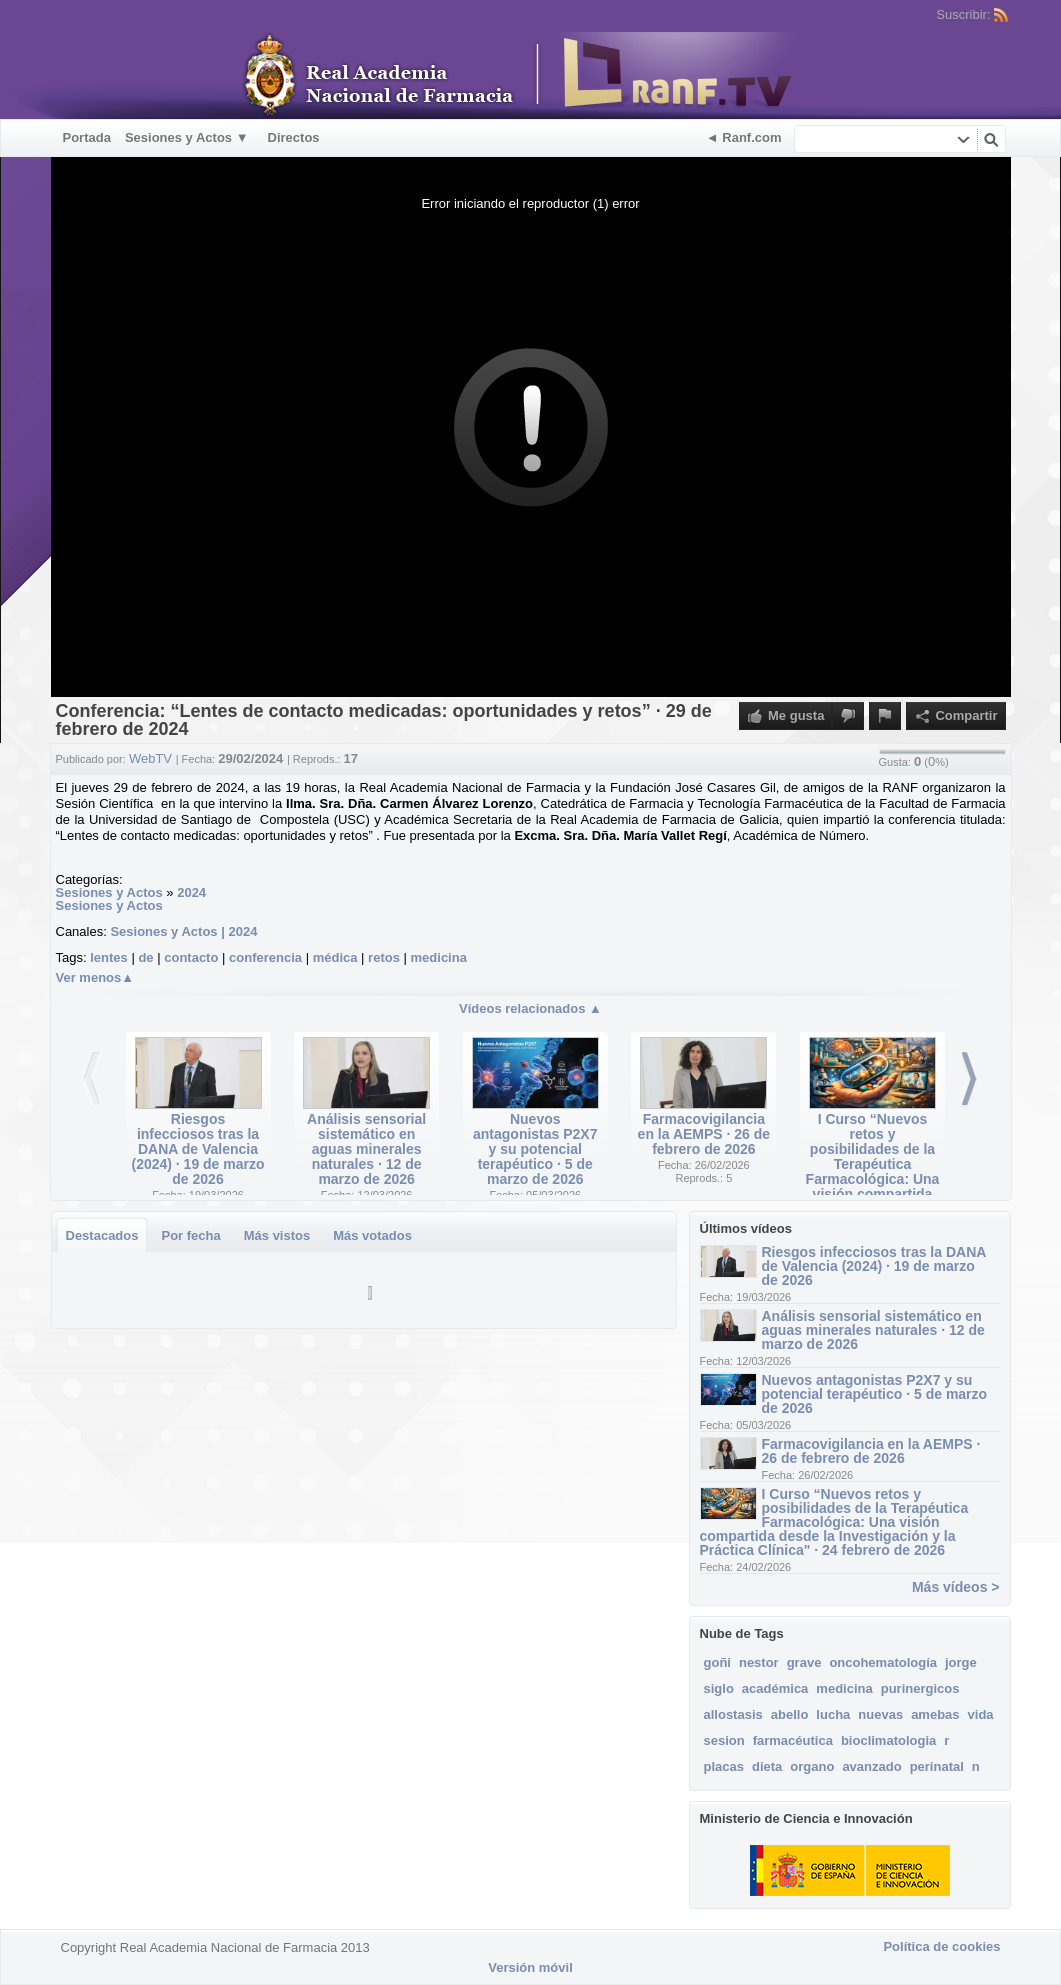 The width and height of the screenshot is (1061, 1985). What do you see at coordinates (812, 1766) in the screenshot?
I see `organo` at bounding box center [812, 1766].